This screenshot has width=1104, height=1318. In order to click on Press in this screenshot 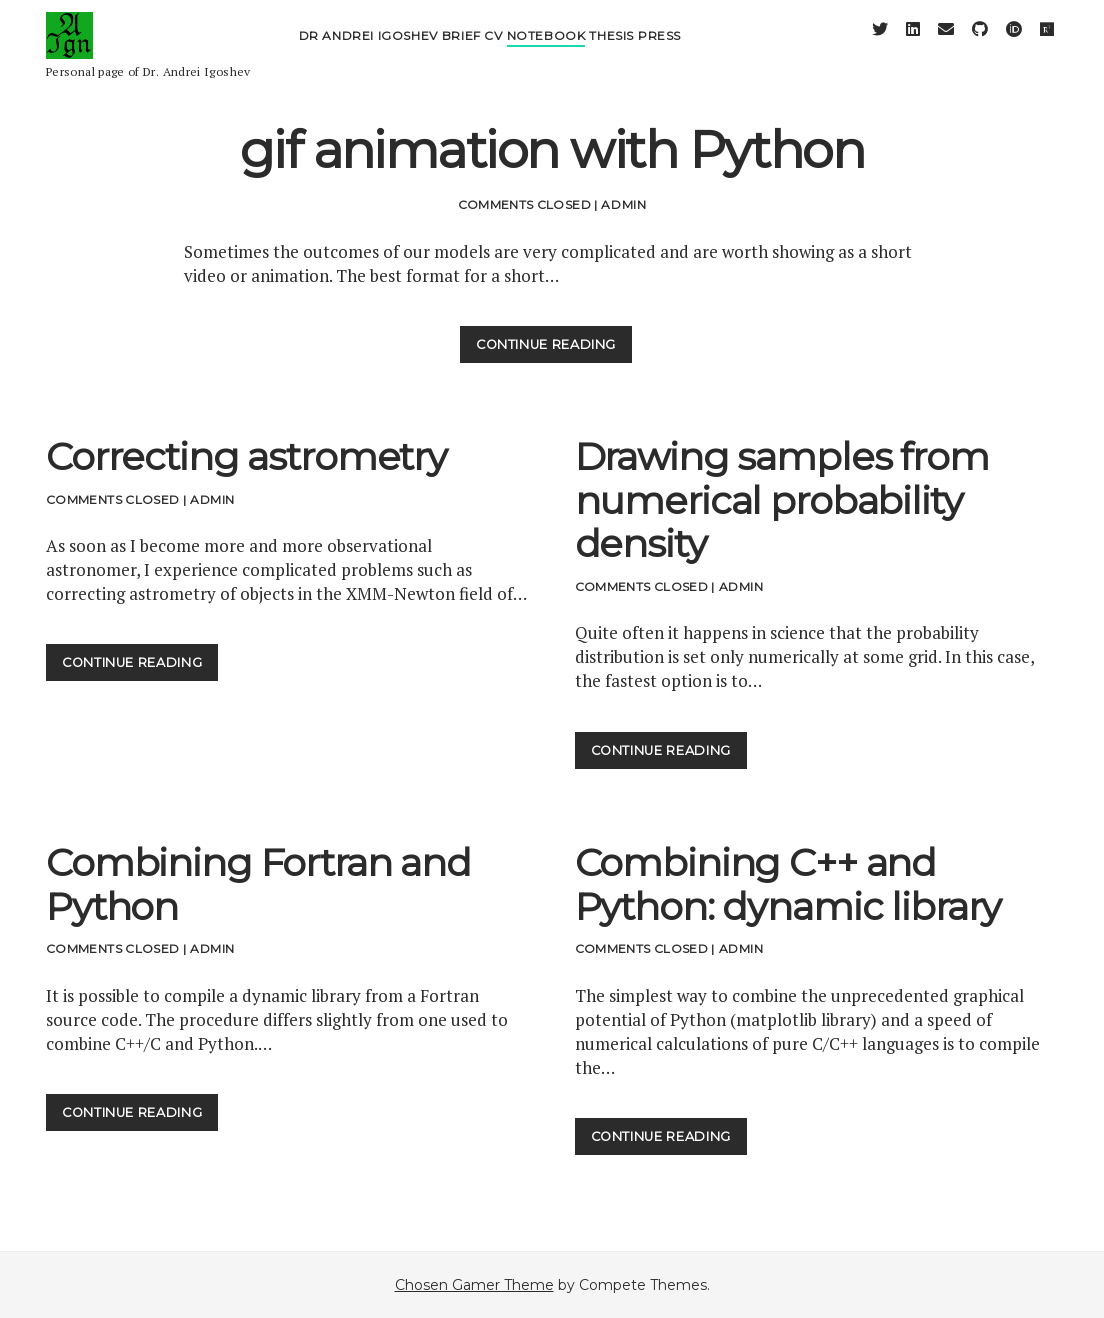, I will do `click(659, 47)`.